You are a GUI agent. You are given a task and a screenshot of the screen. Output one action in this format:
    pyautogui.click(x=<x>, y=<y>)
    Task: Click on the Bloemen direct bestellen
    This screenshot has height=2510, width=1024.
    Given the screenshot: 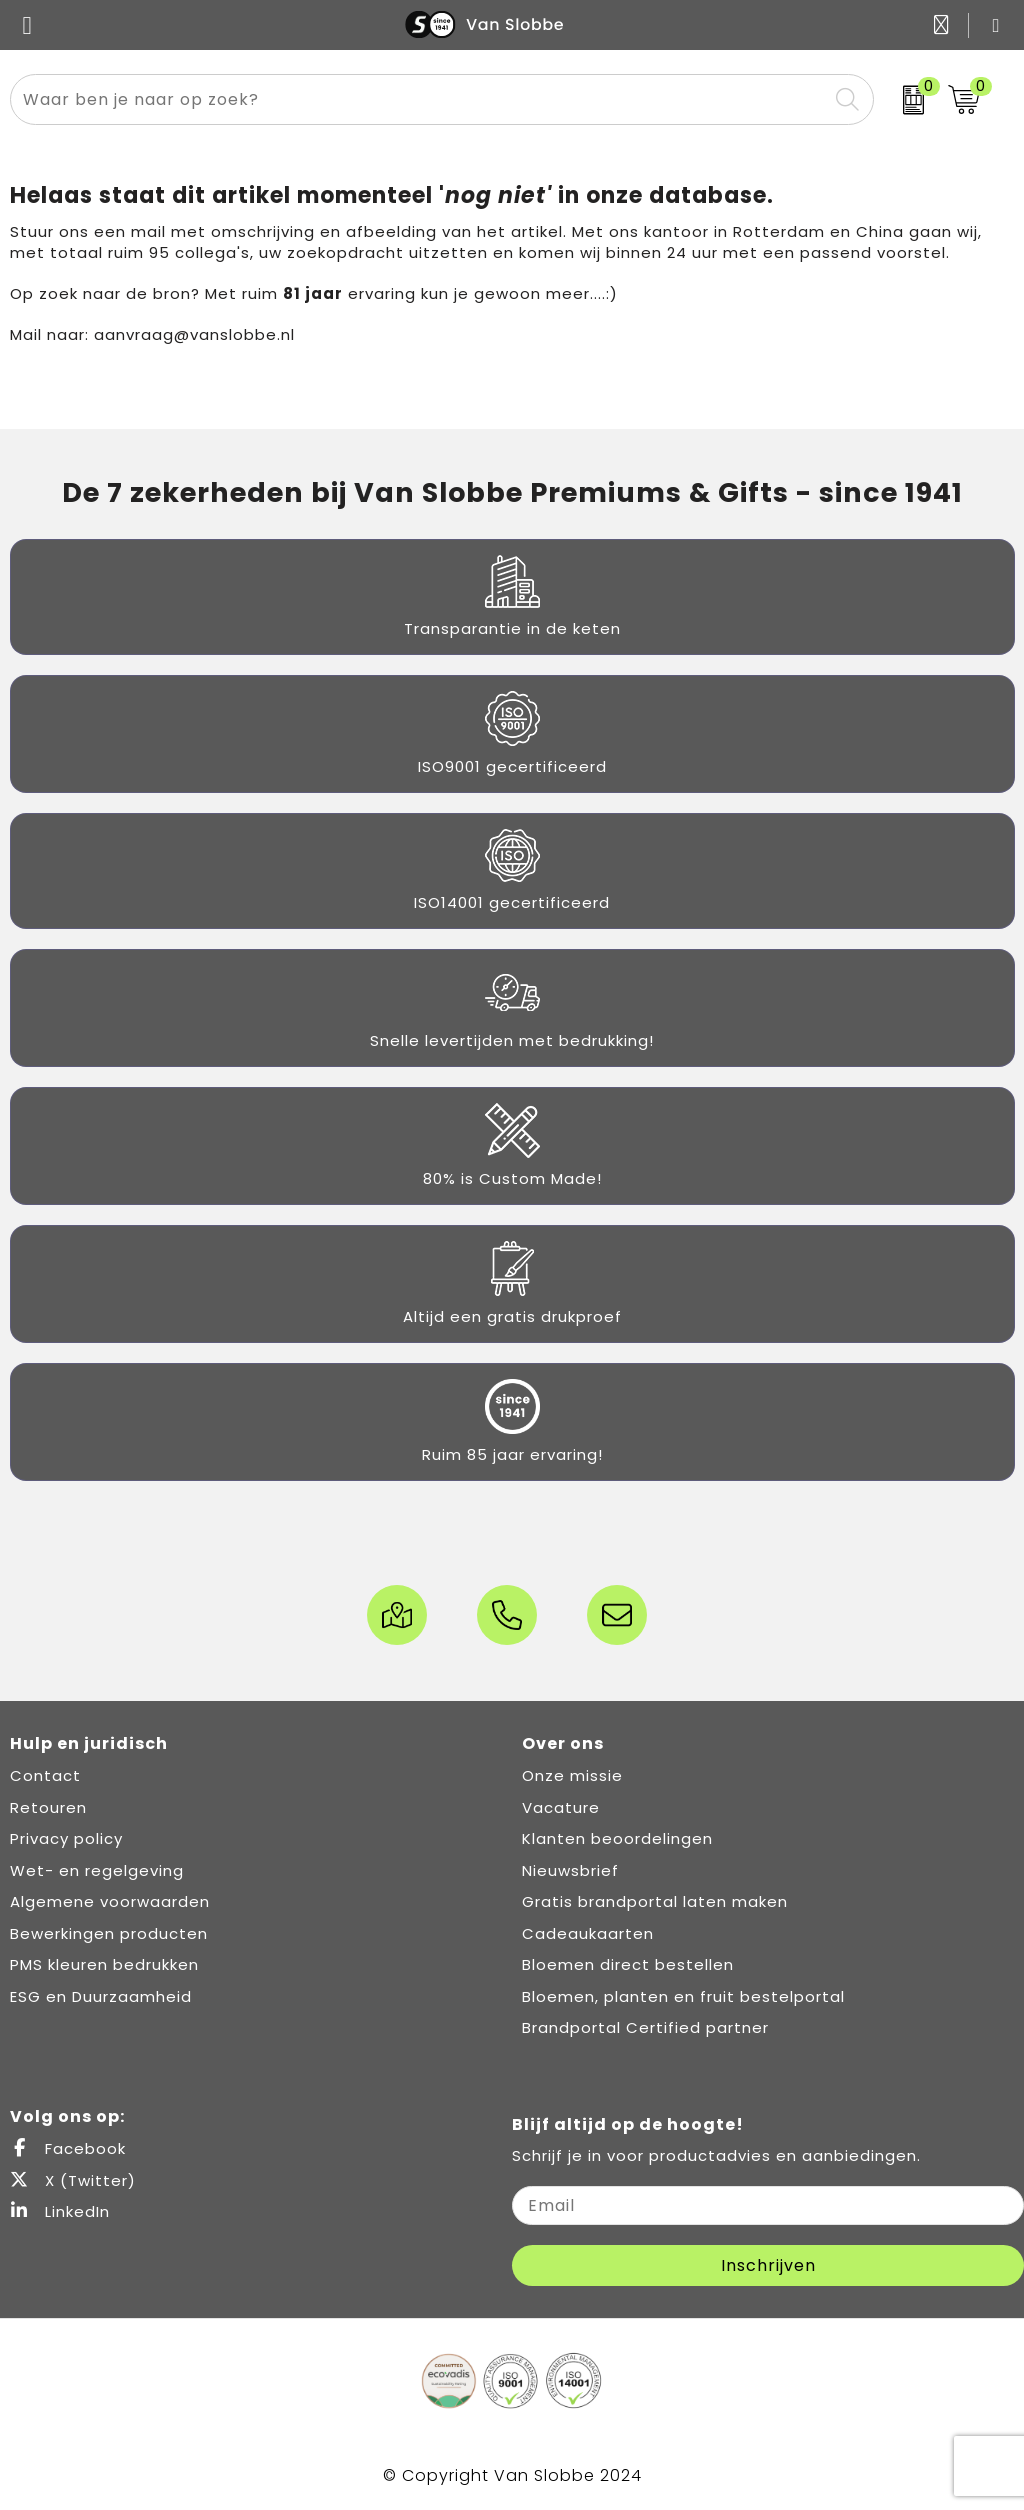 What is the action you would take?
    pyautogui.click(x=628, y=1964)
    